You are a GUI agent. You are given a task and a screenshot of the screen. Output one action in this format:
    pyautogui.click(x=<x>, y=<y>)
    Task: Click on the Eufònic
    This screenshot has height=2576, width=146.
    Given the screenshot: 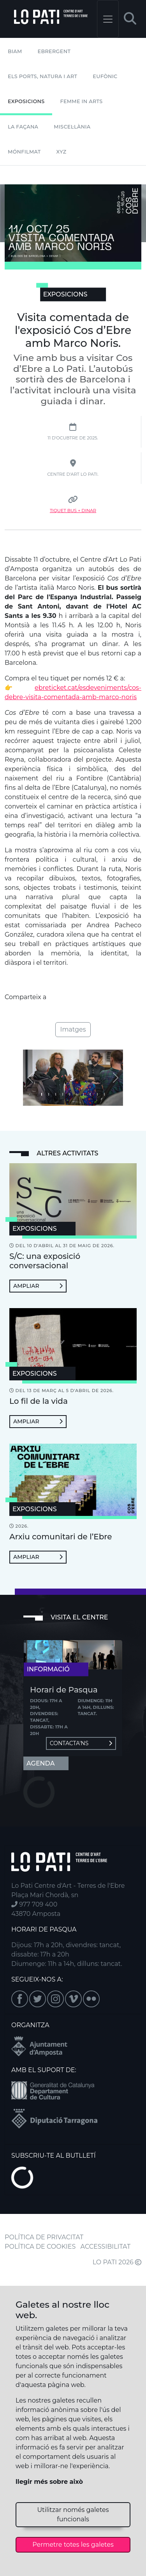 What is the action you would take?
    pyautogui.click(x=105, y=76)
    